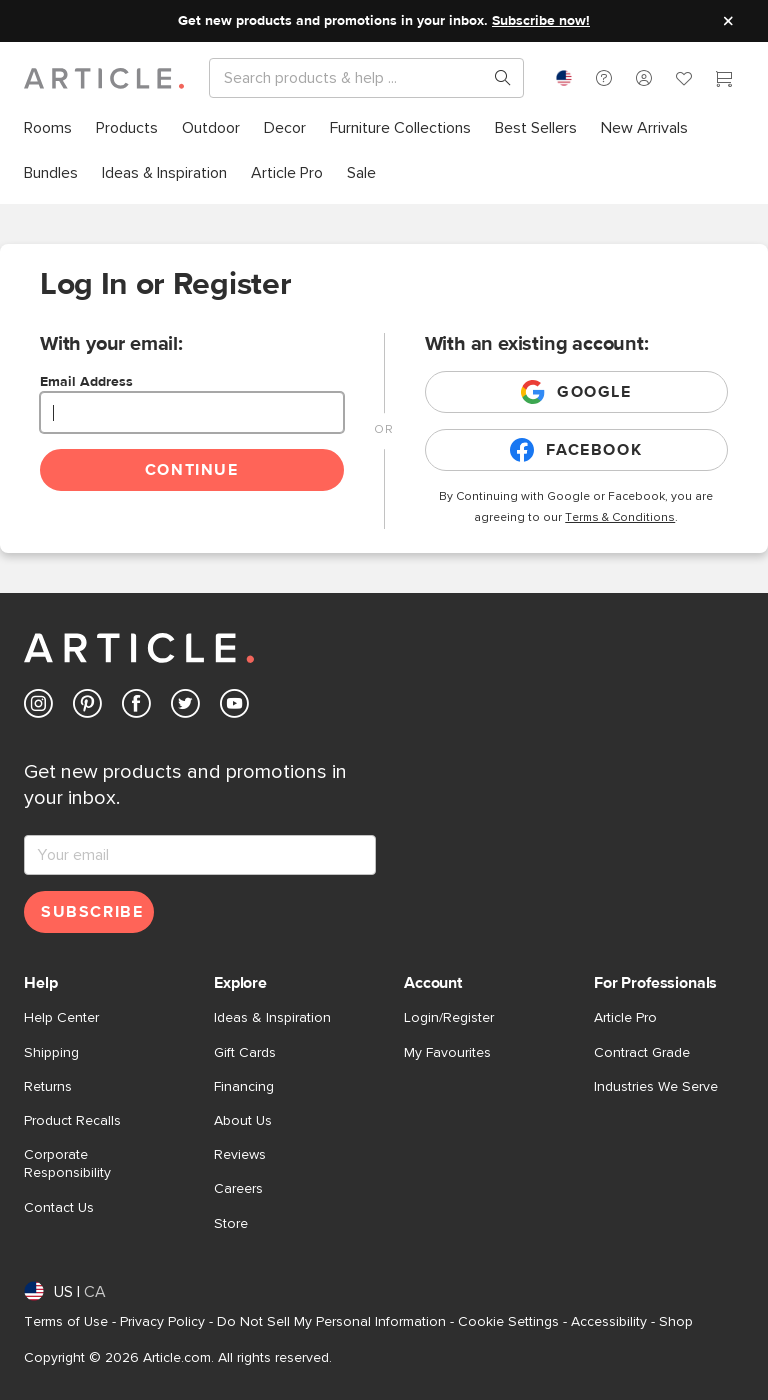  What do you see at coordinates (331, 1322) in the screenshot?
I see `Do Not Sell My Personal Information` at bounding box center [331, 1322].